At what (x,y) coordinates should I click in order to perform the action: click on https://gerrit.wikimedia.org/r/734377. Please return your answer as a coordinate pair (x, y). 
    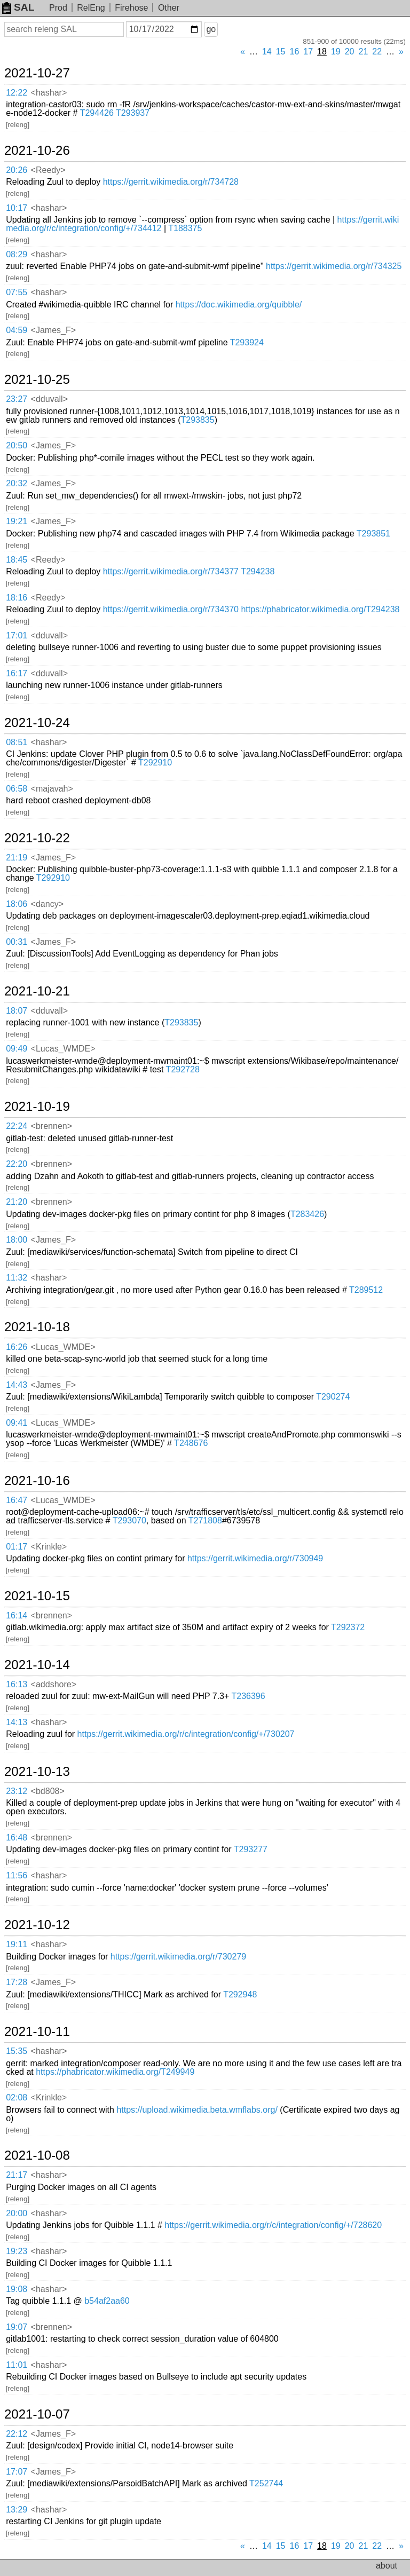
    Looking at the image, I should click on (171, 571).